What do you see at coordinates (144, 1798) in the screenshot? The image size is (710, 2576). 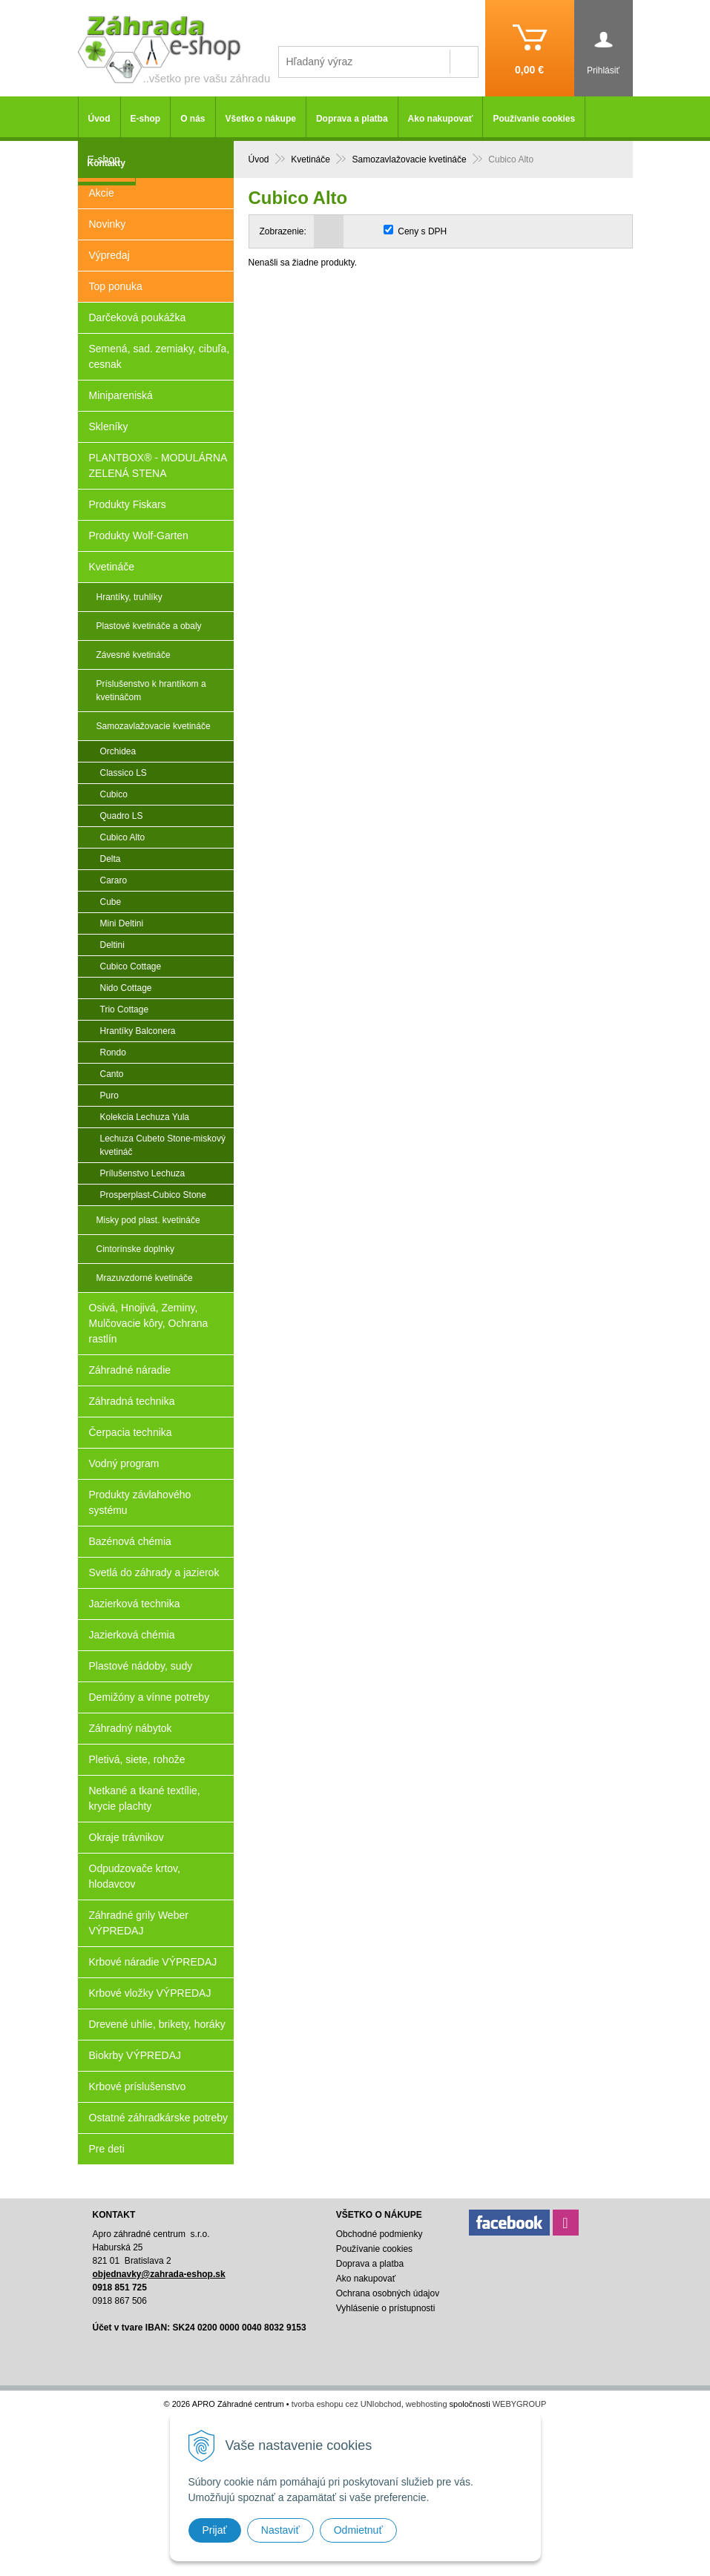 I see `Netkané a tkané textílie, krycie plachty` at bounding box center [144, 1798].